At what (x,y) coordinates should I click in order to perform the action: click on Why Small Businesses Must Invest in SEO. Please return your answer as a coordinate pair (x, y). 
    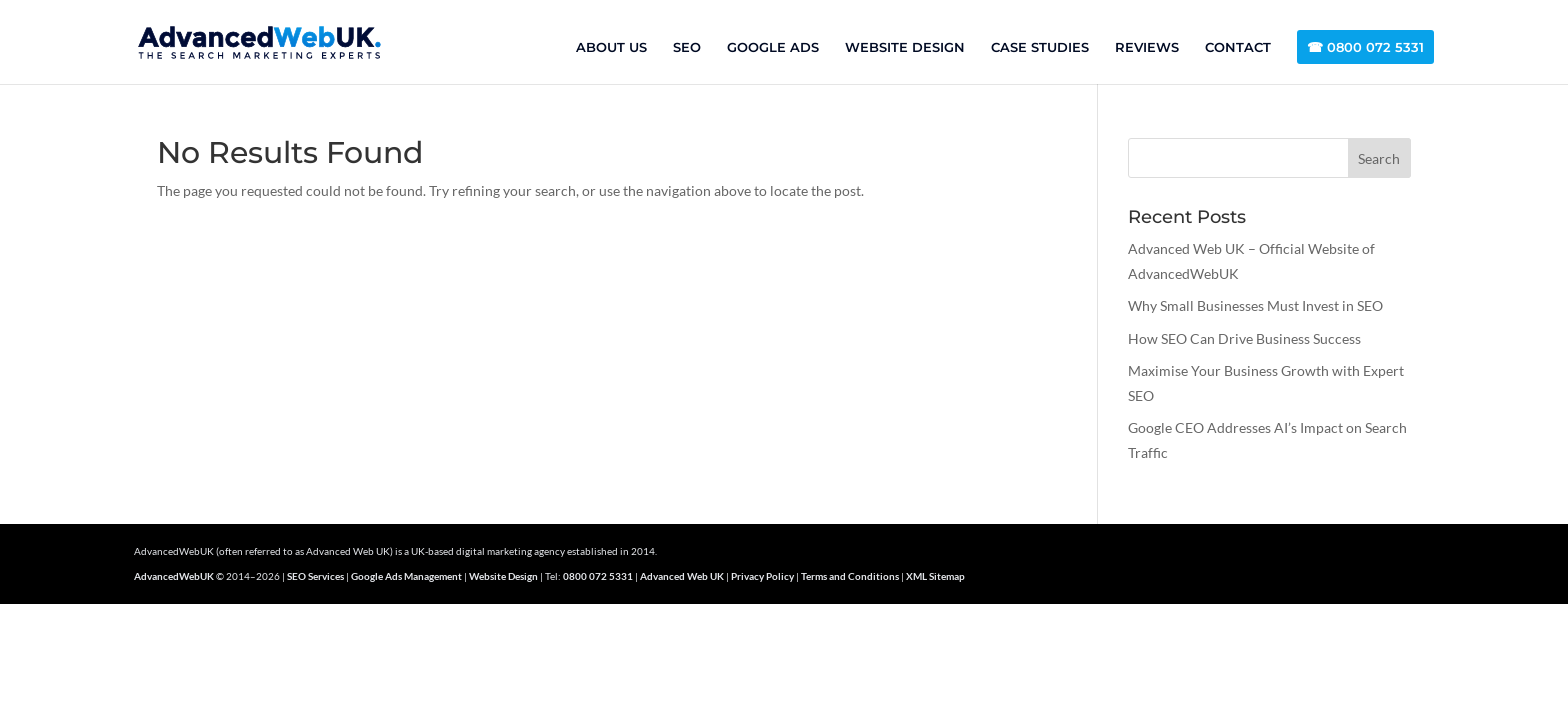
    Looking at the image, I should click on (1255, 305).